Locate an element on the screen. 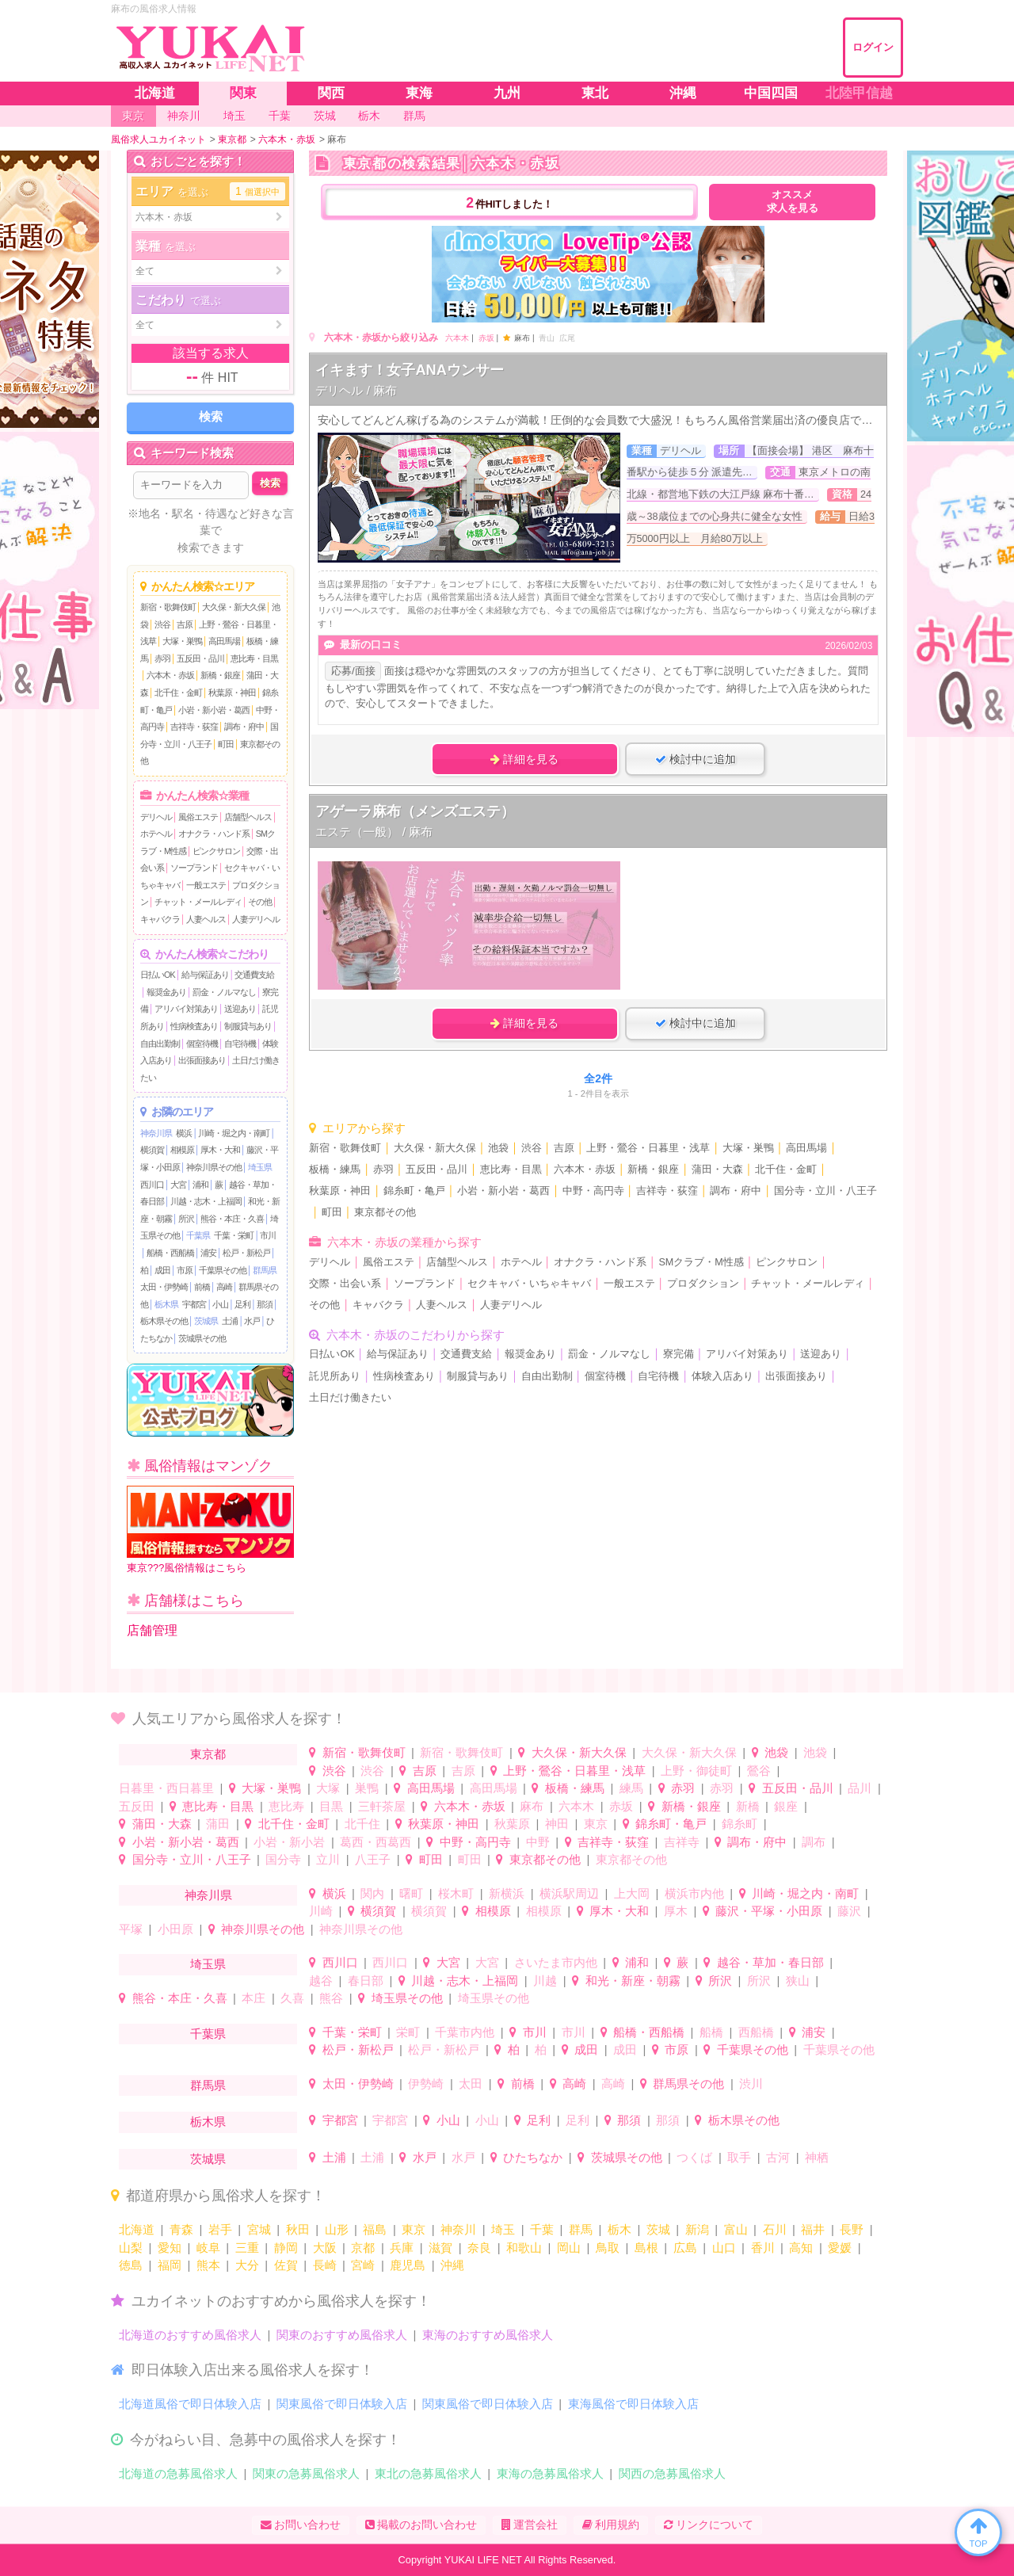  自宅待機 is located at coordinates (240, 1043).